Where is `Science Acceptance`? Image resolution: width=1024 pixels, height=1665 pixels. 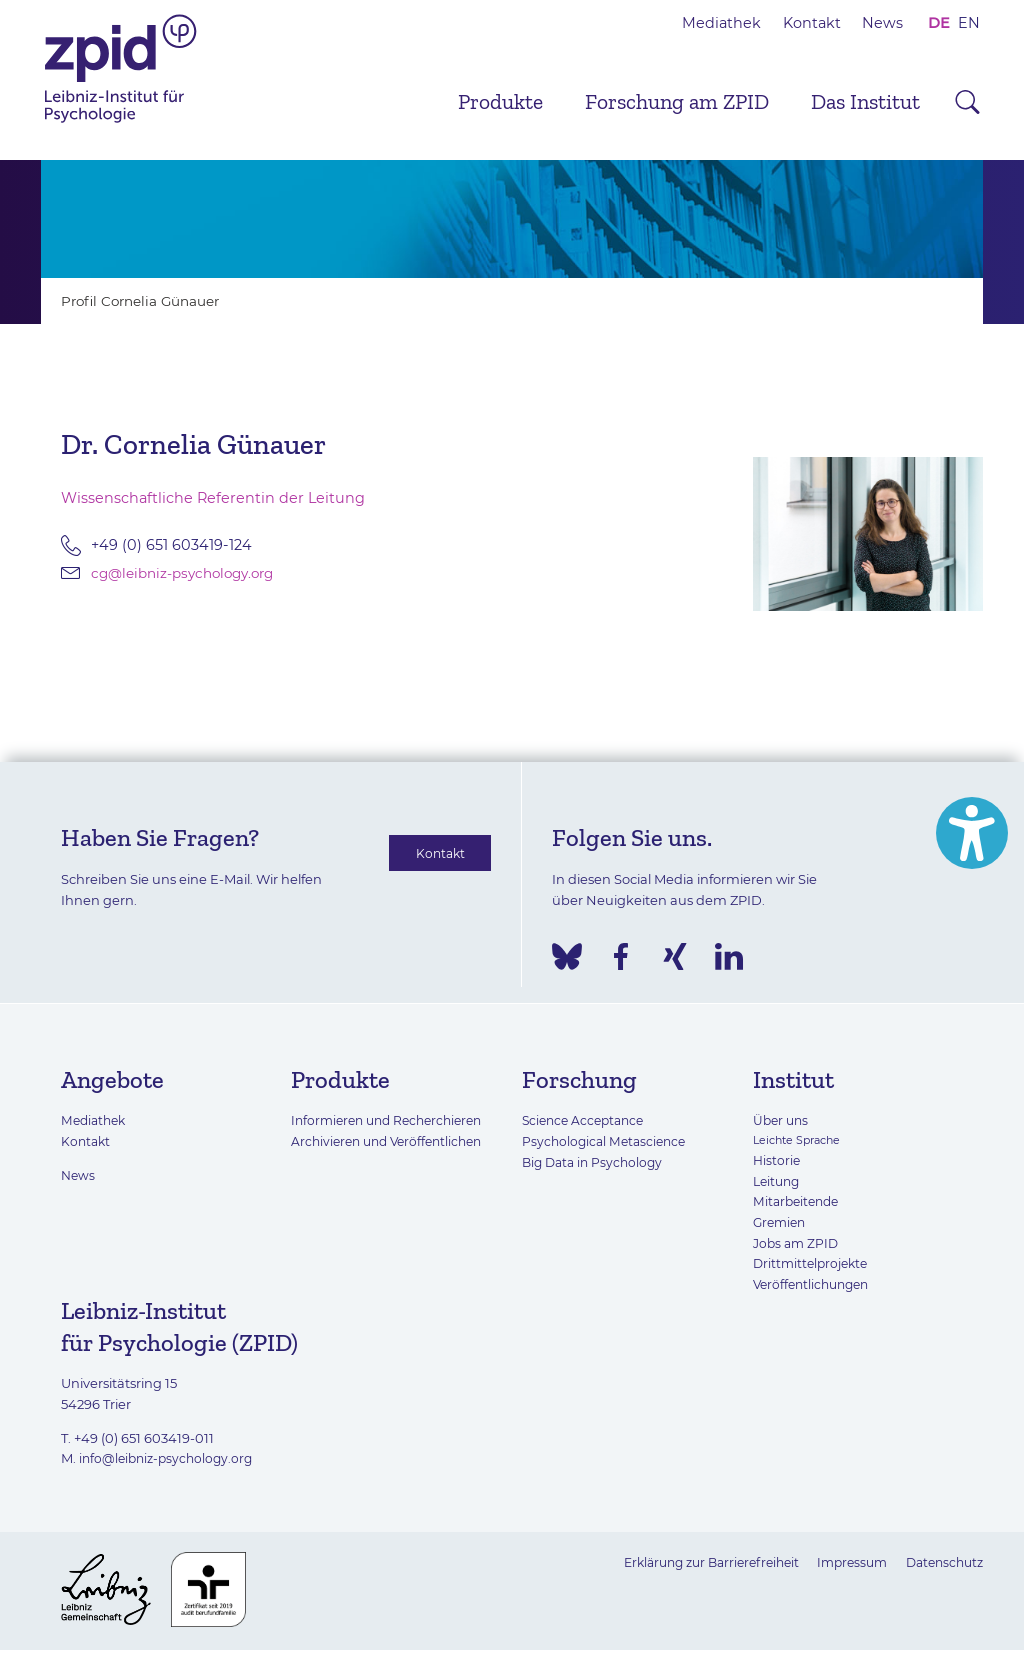
Science Acceptance is located at coordinates (587, 1120).